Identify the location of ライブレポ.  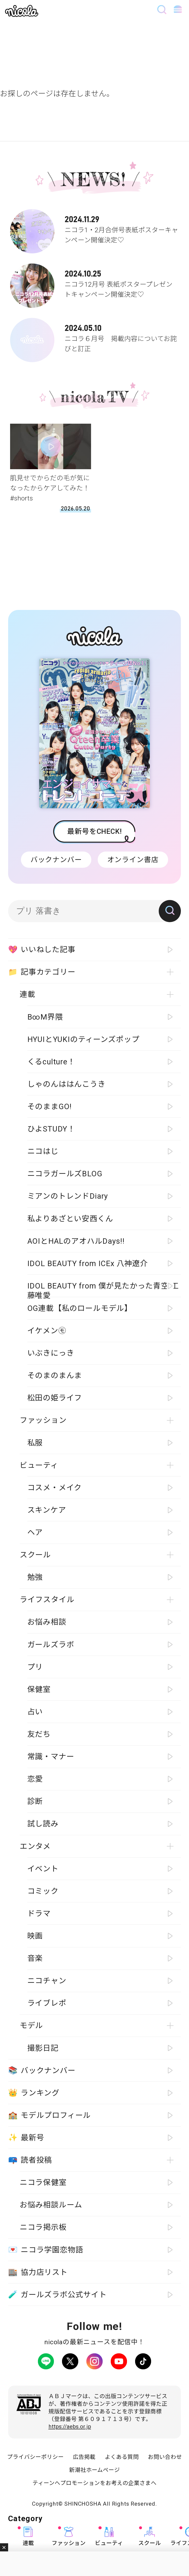
(46, 2003).